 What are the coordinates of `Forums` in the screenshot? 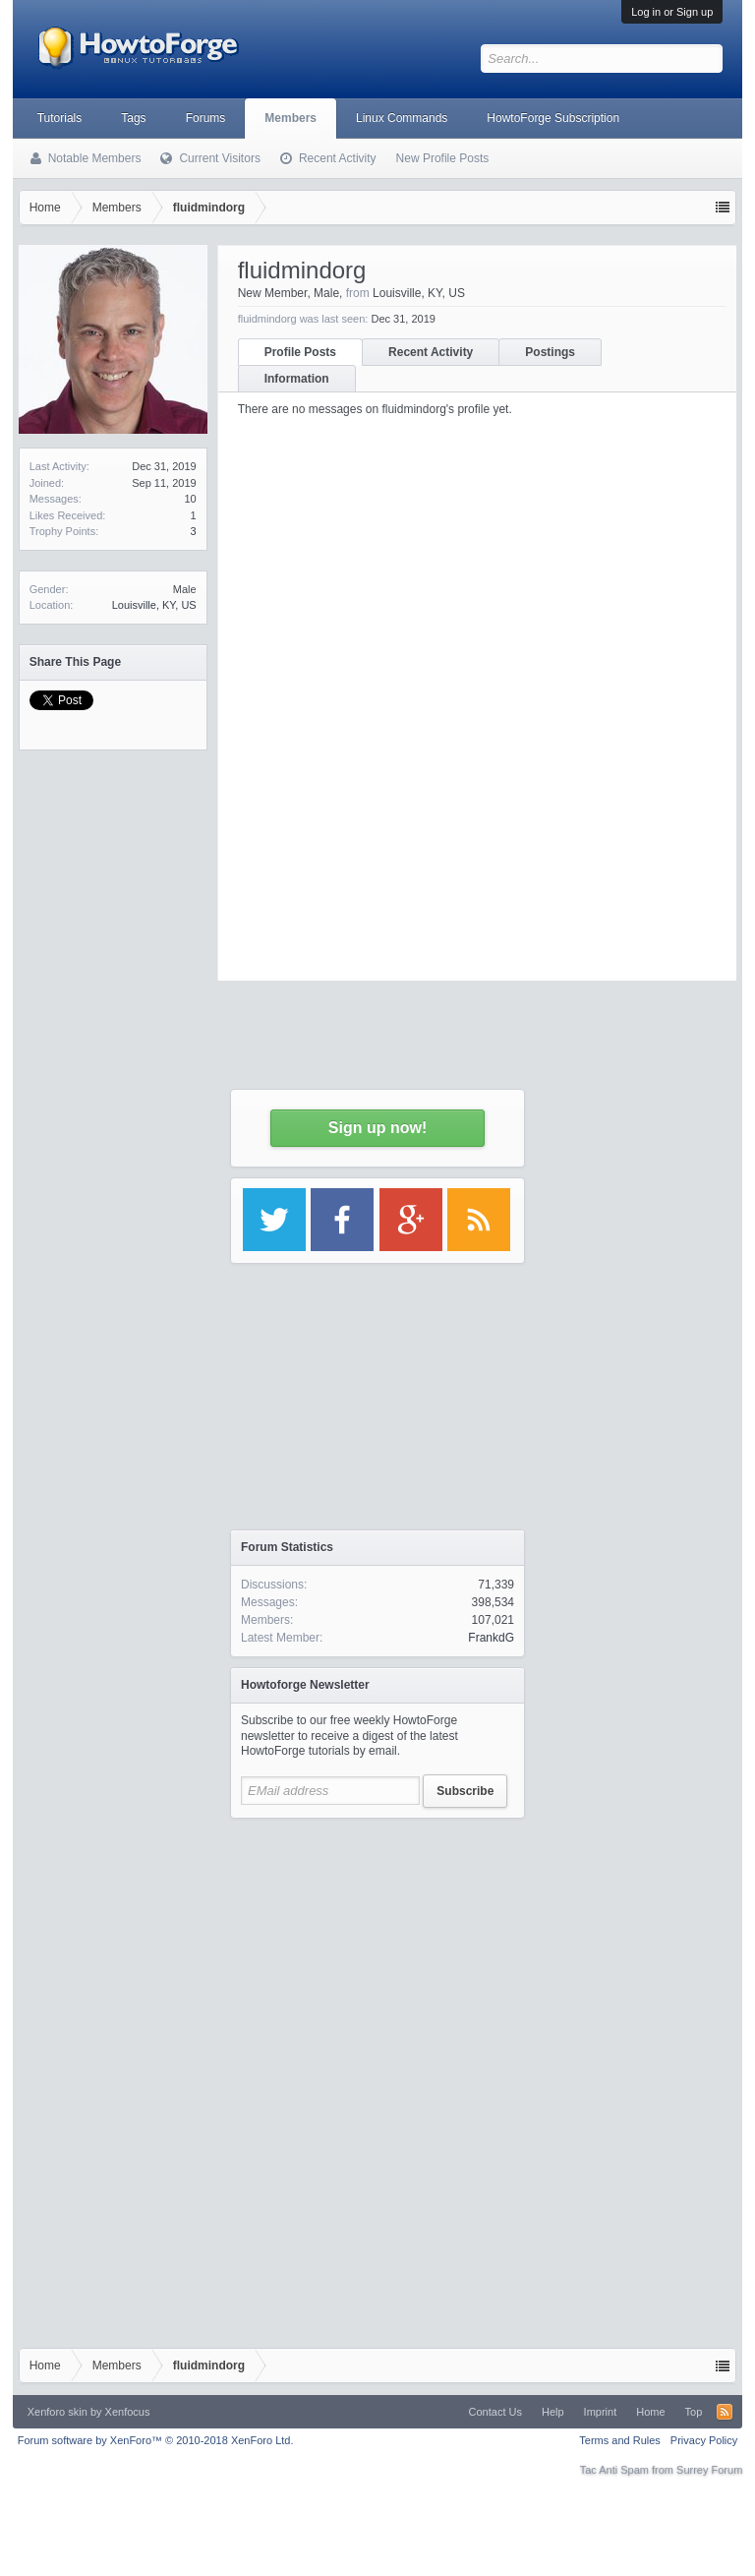 It's located at (206, 118).